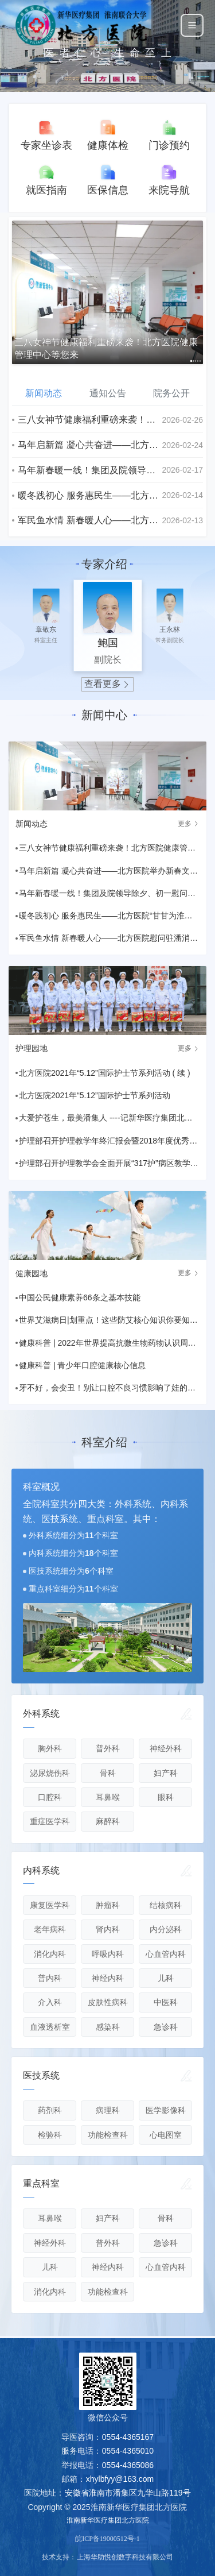  Describe the element at coordinates (166, 1905) in the screenshot. I see `结核病科` at that location.